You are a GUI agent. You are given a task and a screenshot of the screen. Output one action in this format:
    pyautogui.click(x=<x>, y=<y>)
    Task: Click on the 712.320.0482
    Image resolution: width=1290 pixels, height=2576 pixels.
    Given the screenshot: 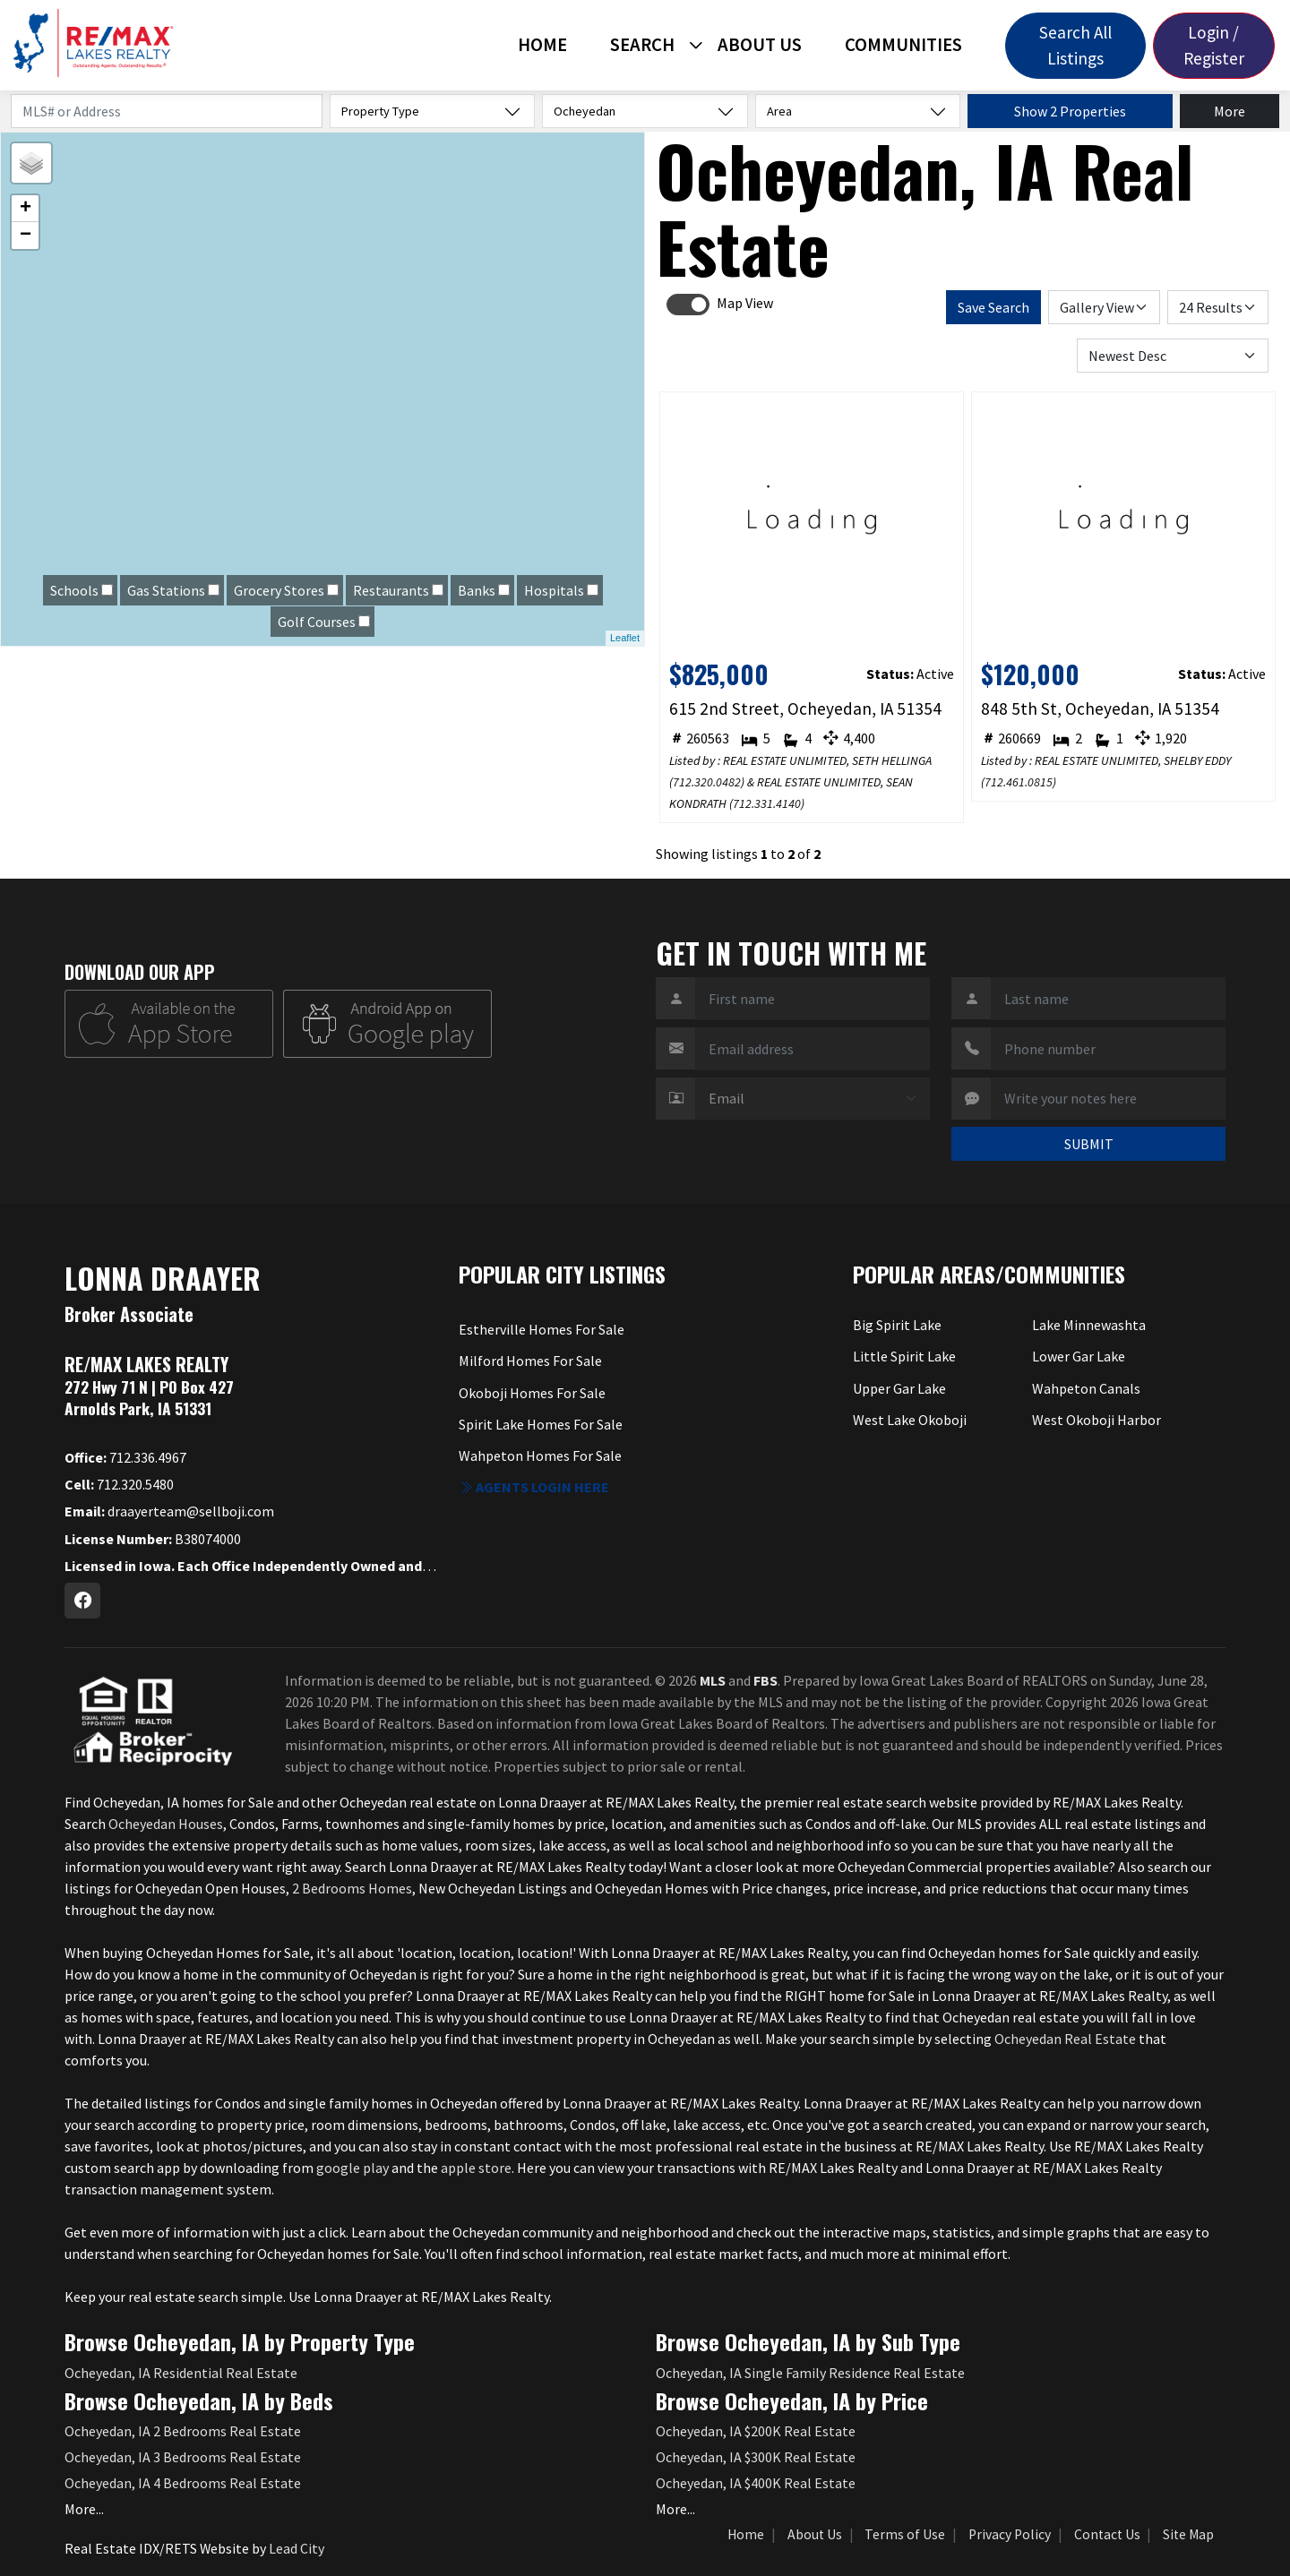 What is the action you would take?
    pyautogui.click(x=707, y=782)
    